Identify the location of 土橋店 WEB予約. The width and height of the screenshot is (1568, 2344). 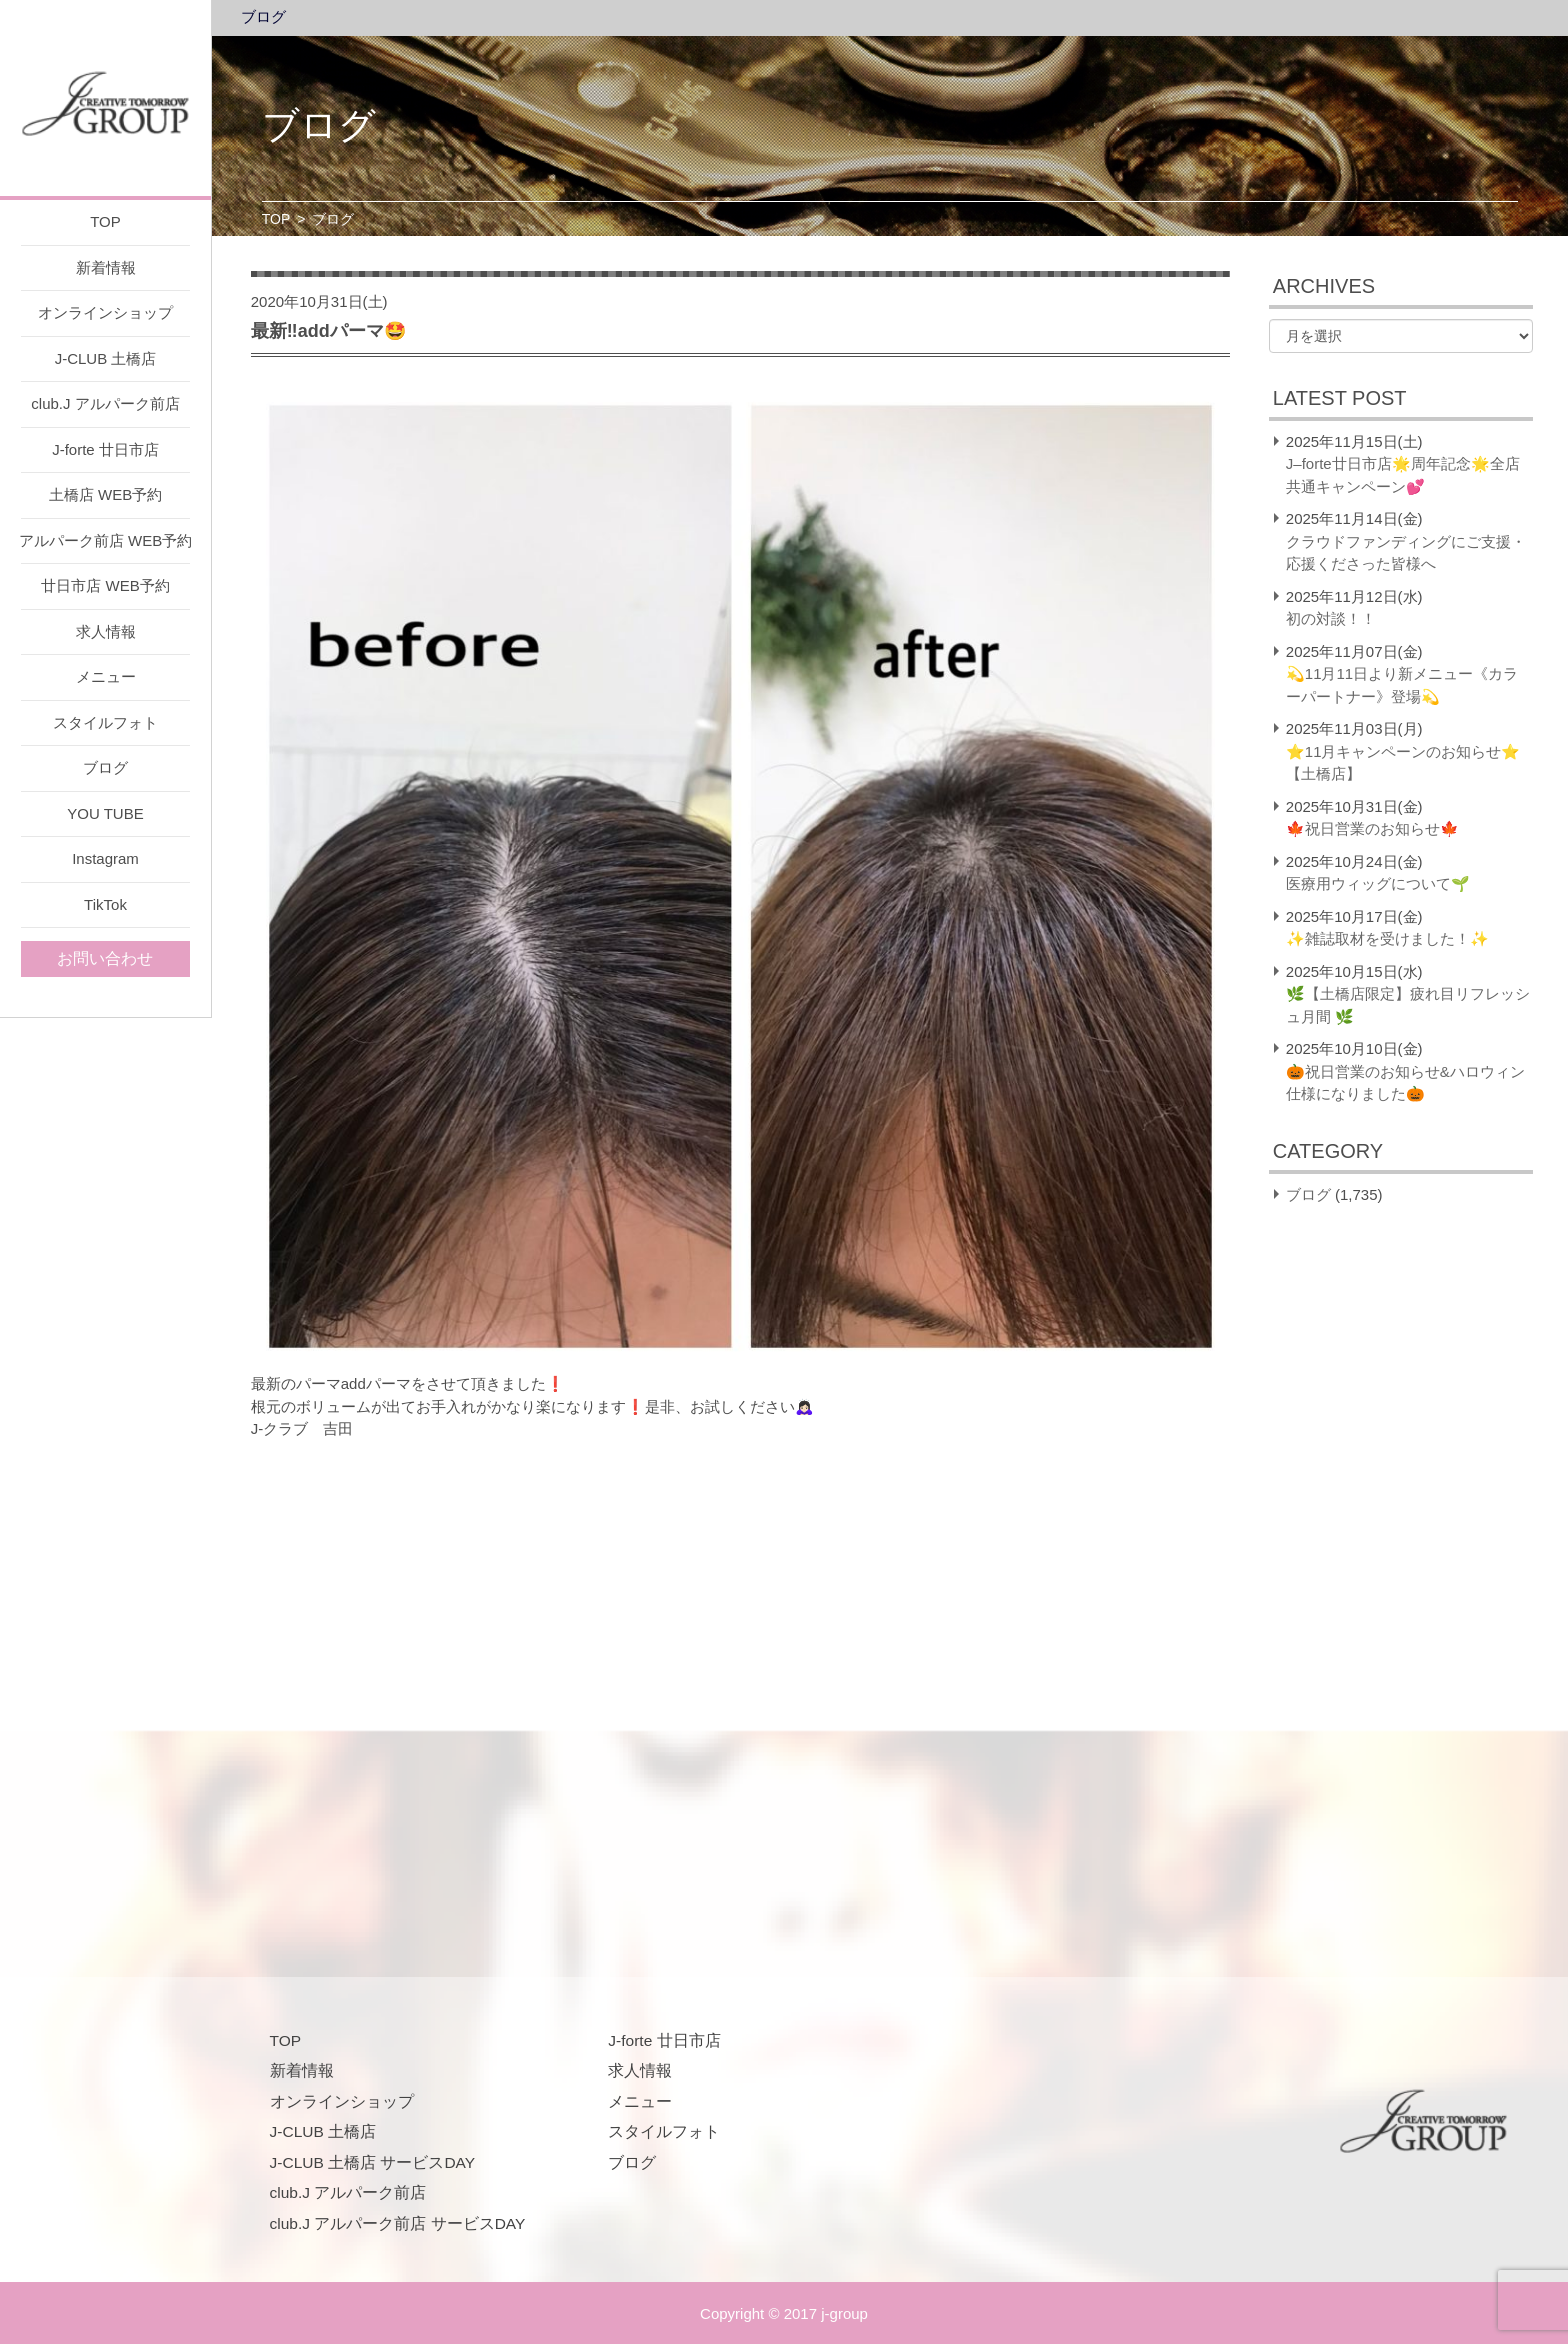
(105, 494).